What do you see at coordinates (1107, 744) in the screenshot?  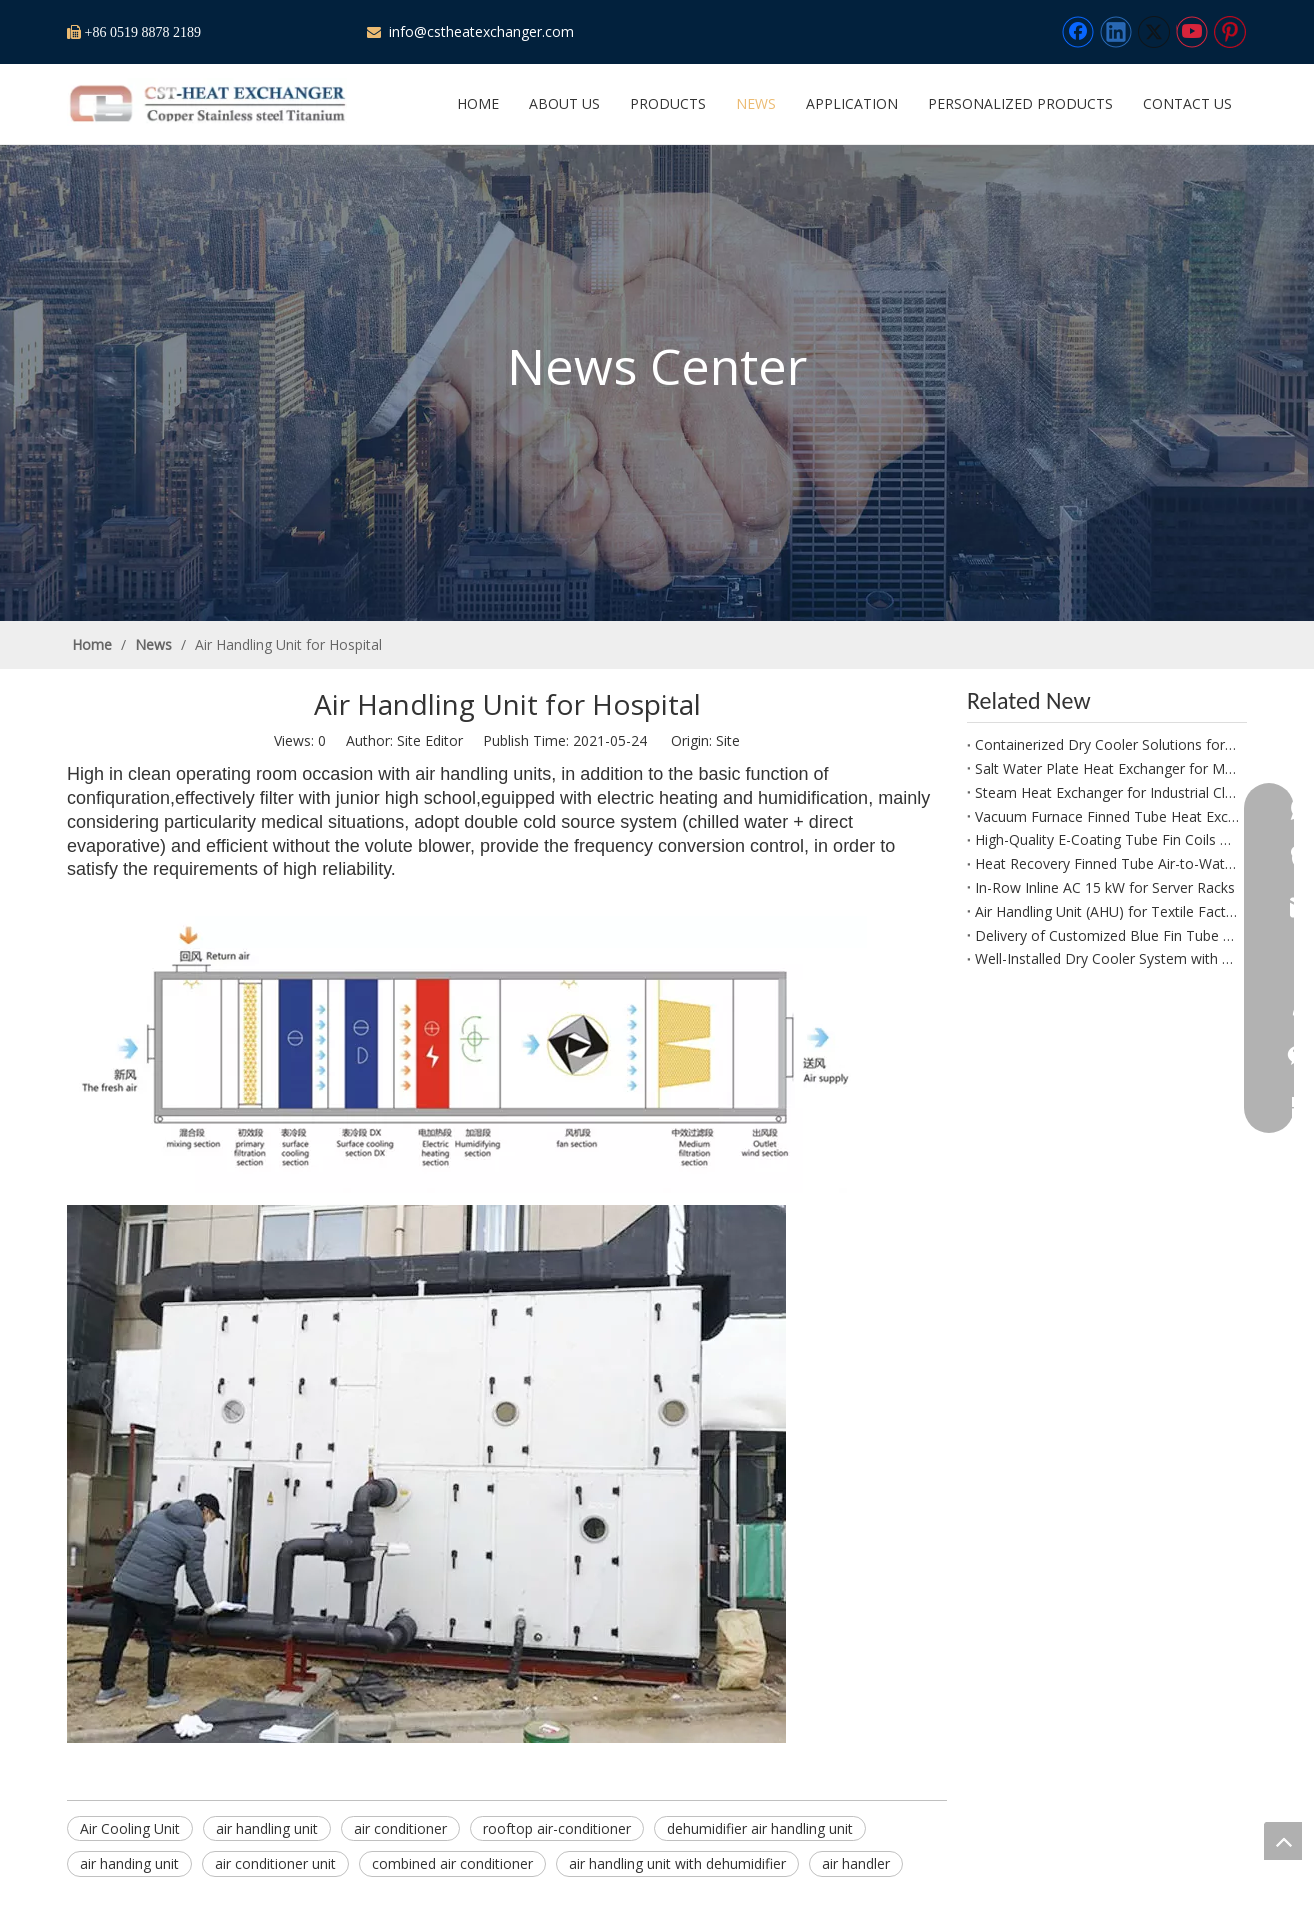 I see `Containerized Dry Cooler Solutions for Hybrid Renewable Power Plants (Solar Storage / Wind Storage)` at bounding box center [1107, 744].